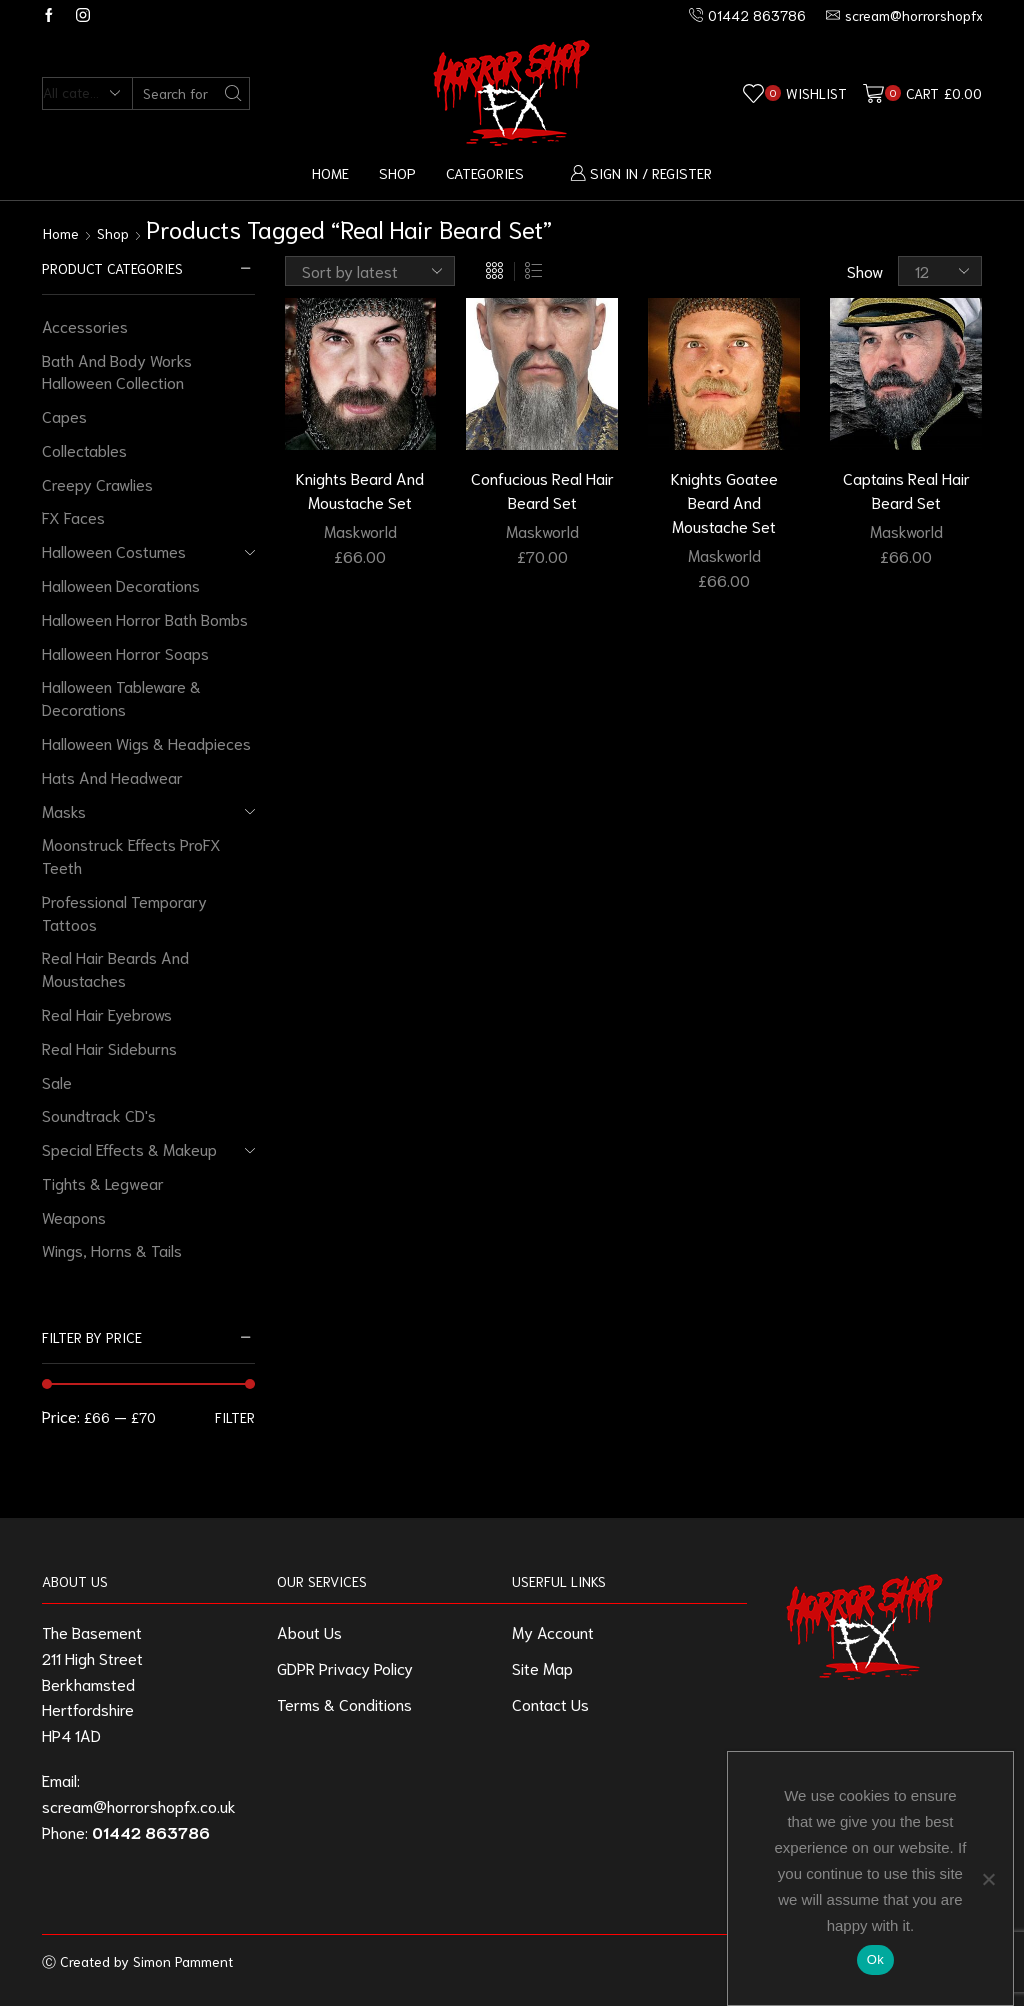  Describe the element at coordinates (107, 1013) in the screenshot. I see `Real Hair Eyebrows` at that location.